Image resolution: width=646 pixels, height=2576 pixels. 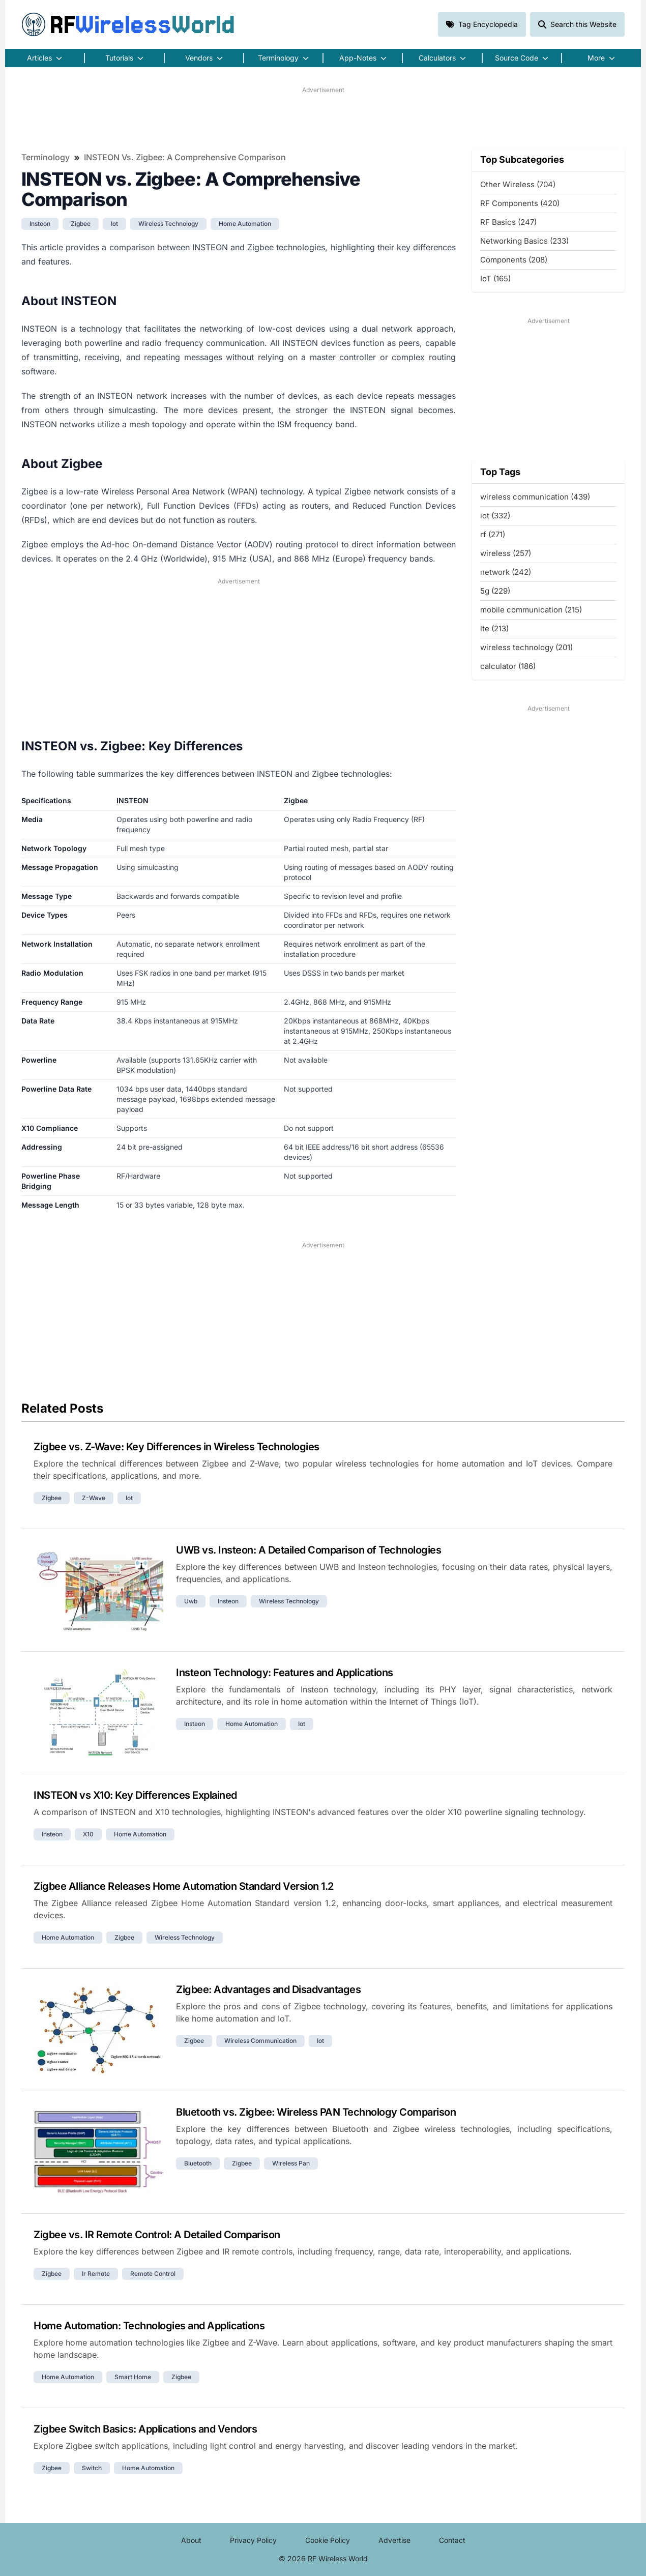 What do you see at coordinates (260, 2040) in the screenshot?
I see `wireless communication` at bounding box center [260, 2040].